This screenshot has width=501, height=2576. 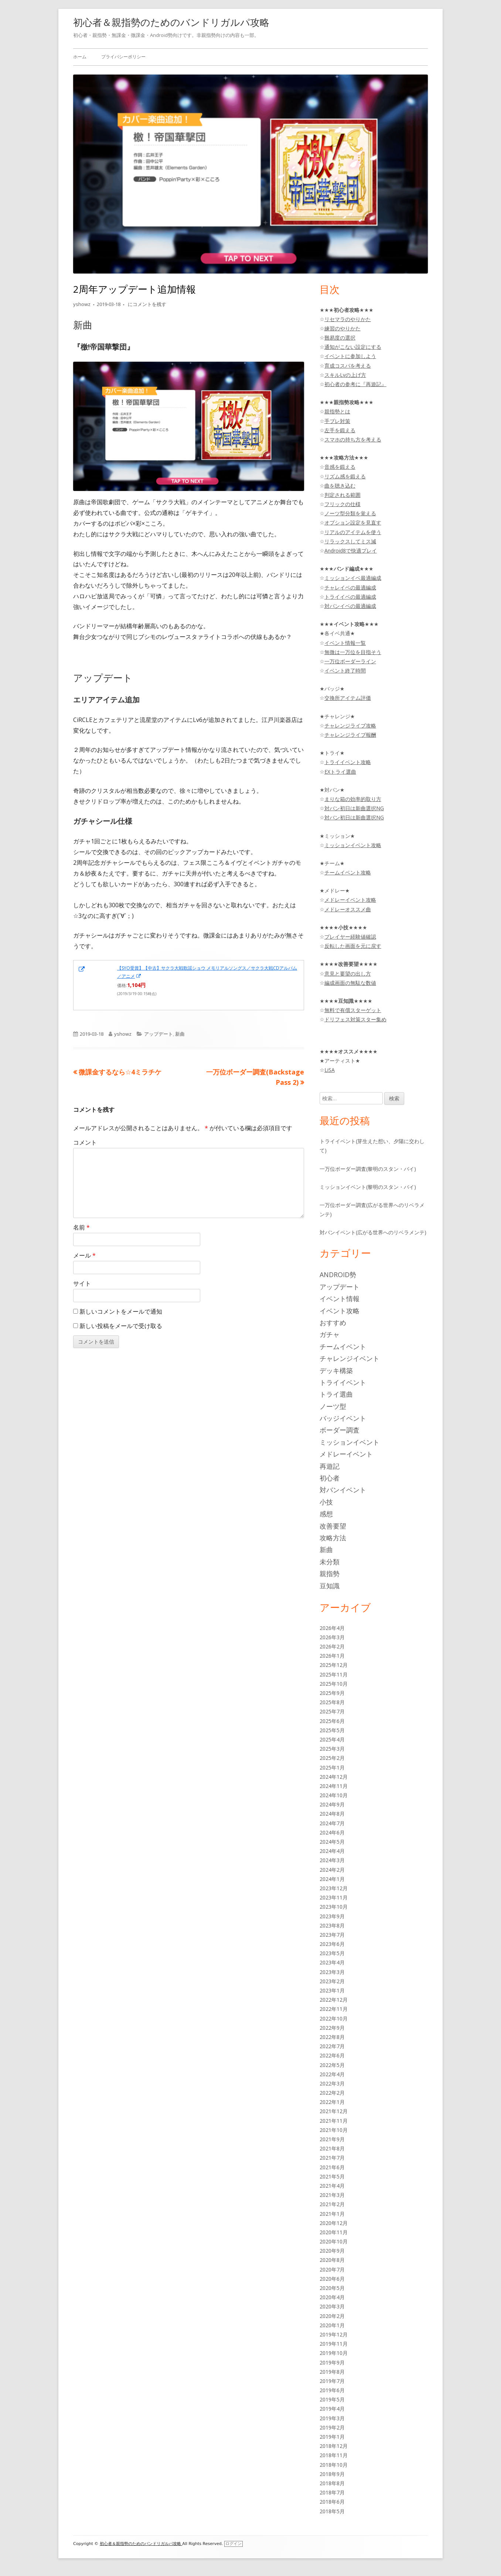 What do you see at coordinates (332, 2204) in the screenshot?
I see `2021年2月` at bounding box center [332, 2204].